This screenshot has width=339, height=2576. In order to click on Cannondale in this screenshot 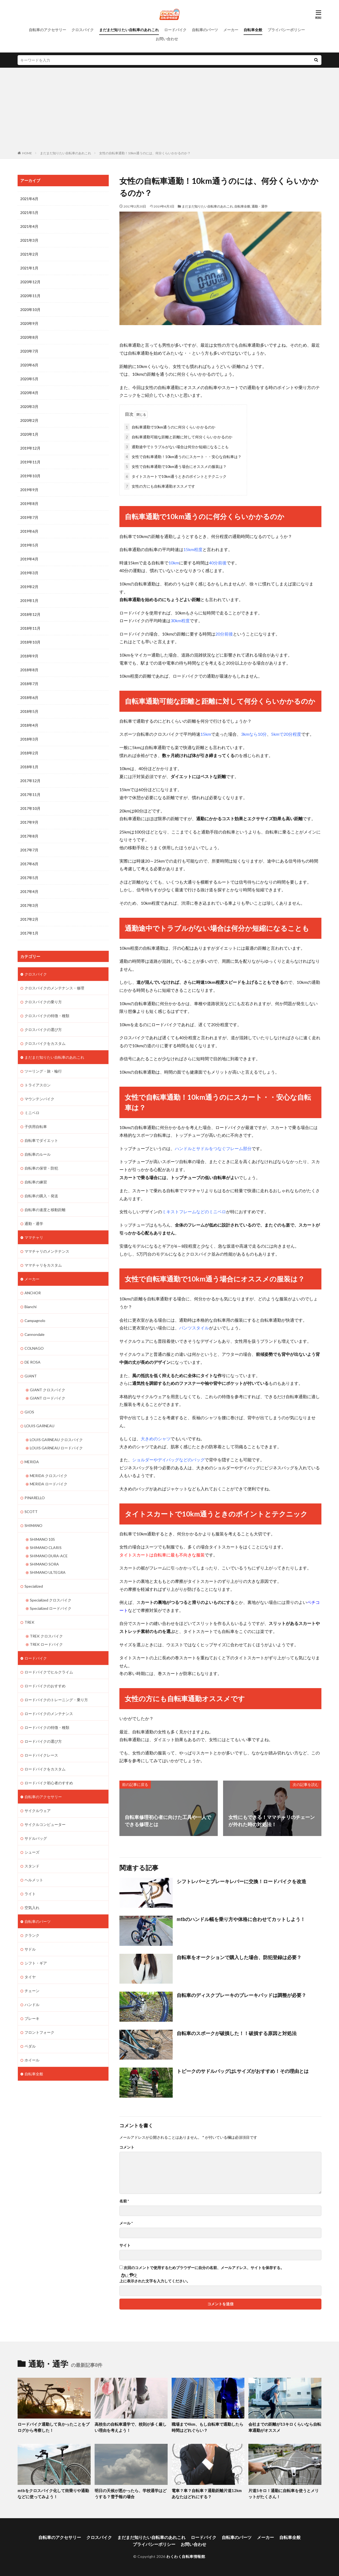, I will do `click(35, 1334)`.